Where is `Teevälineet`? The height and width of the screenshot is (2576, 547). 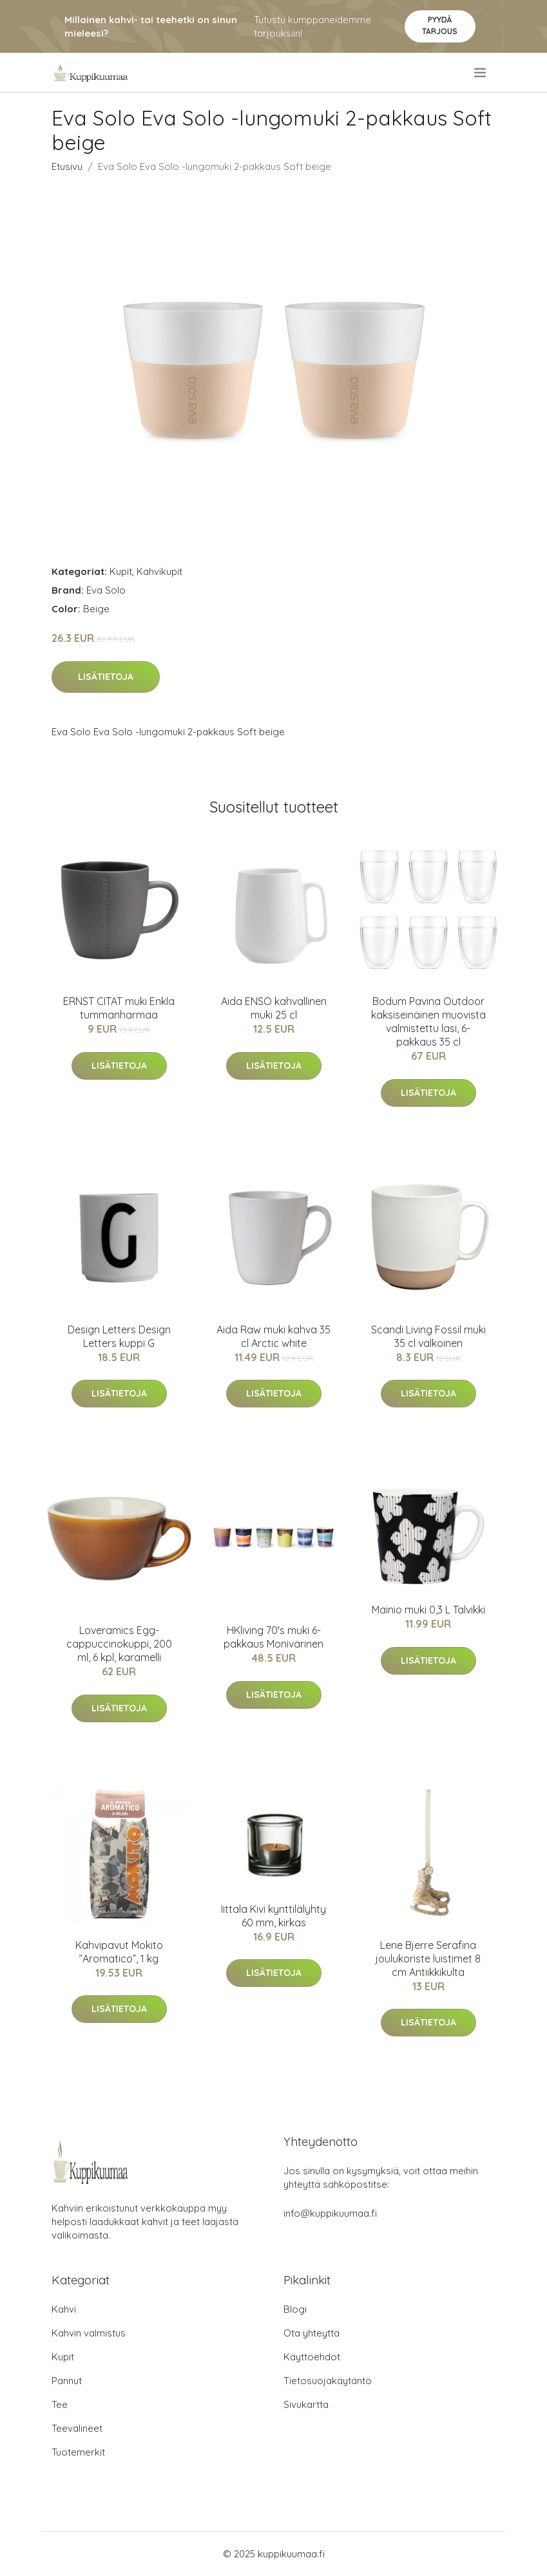 Teevälineet is located at coordinates (77, 2428).